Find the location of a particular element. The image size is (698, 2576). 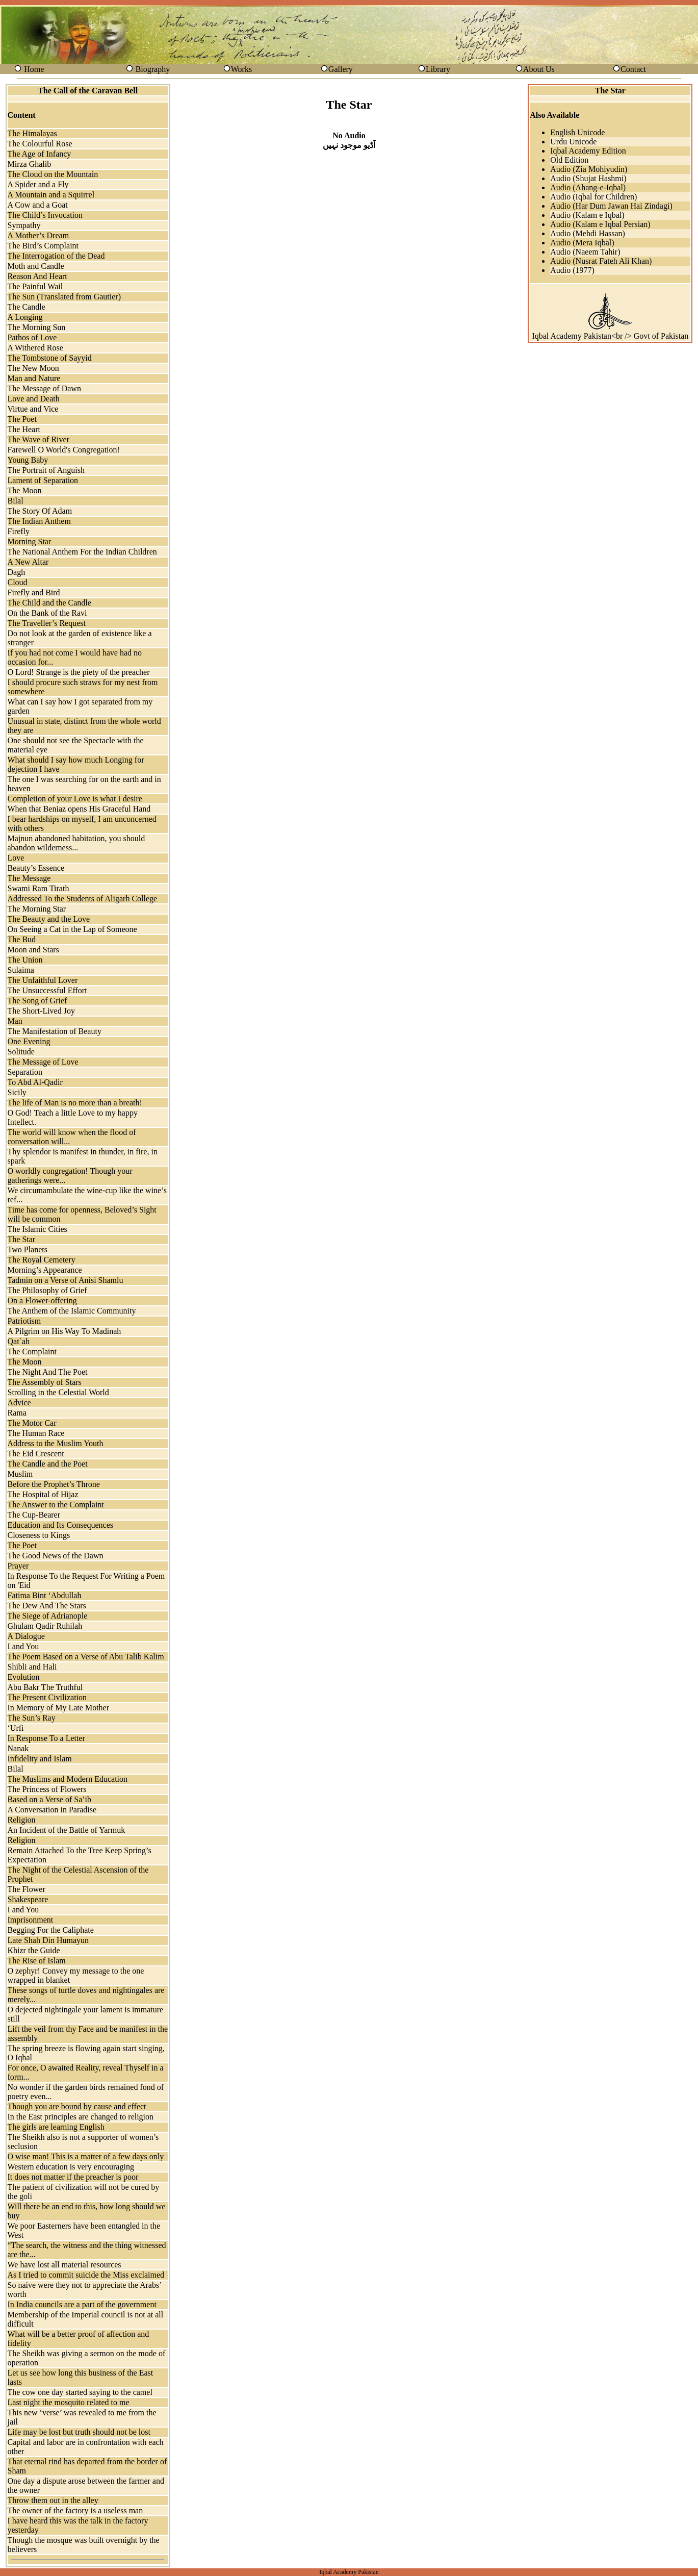

Virtue and Vice is located at coordinates (33, 409).